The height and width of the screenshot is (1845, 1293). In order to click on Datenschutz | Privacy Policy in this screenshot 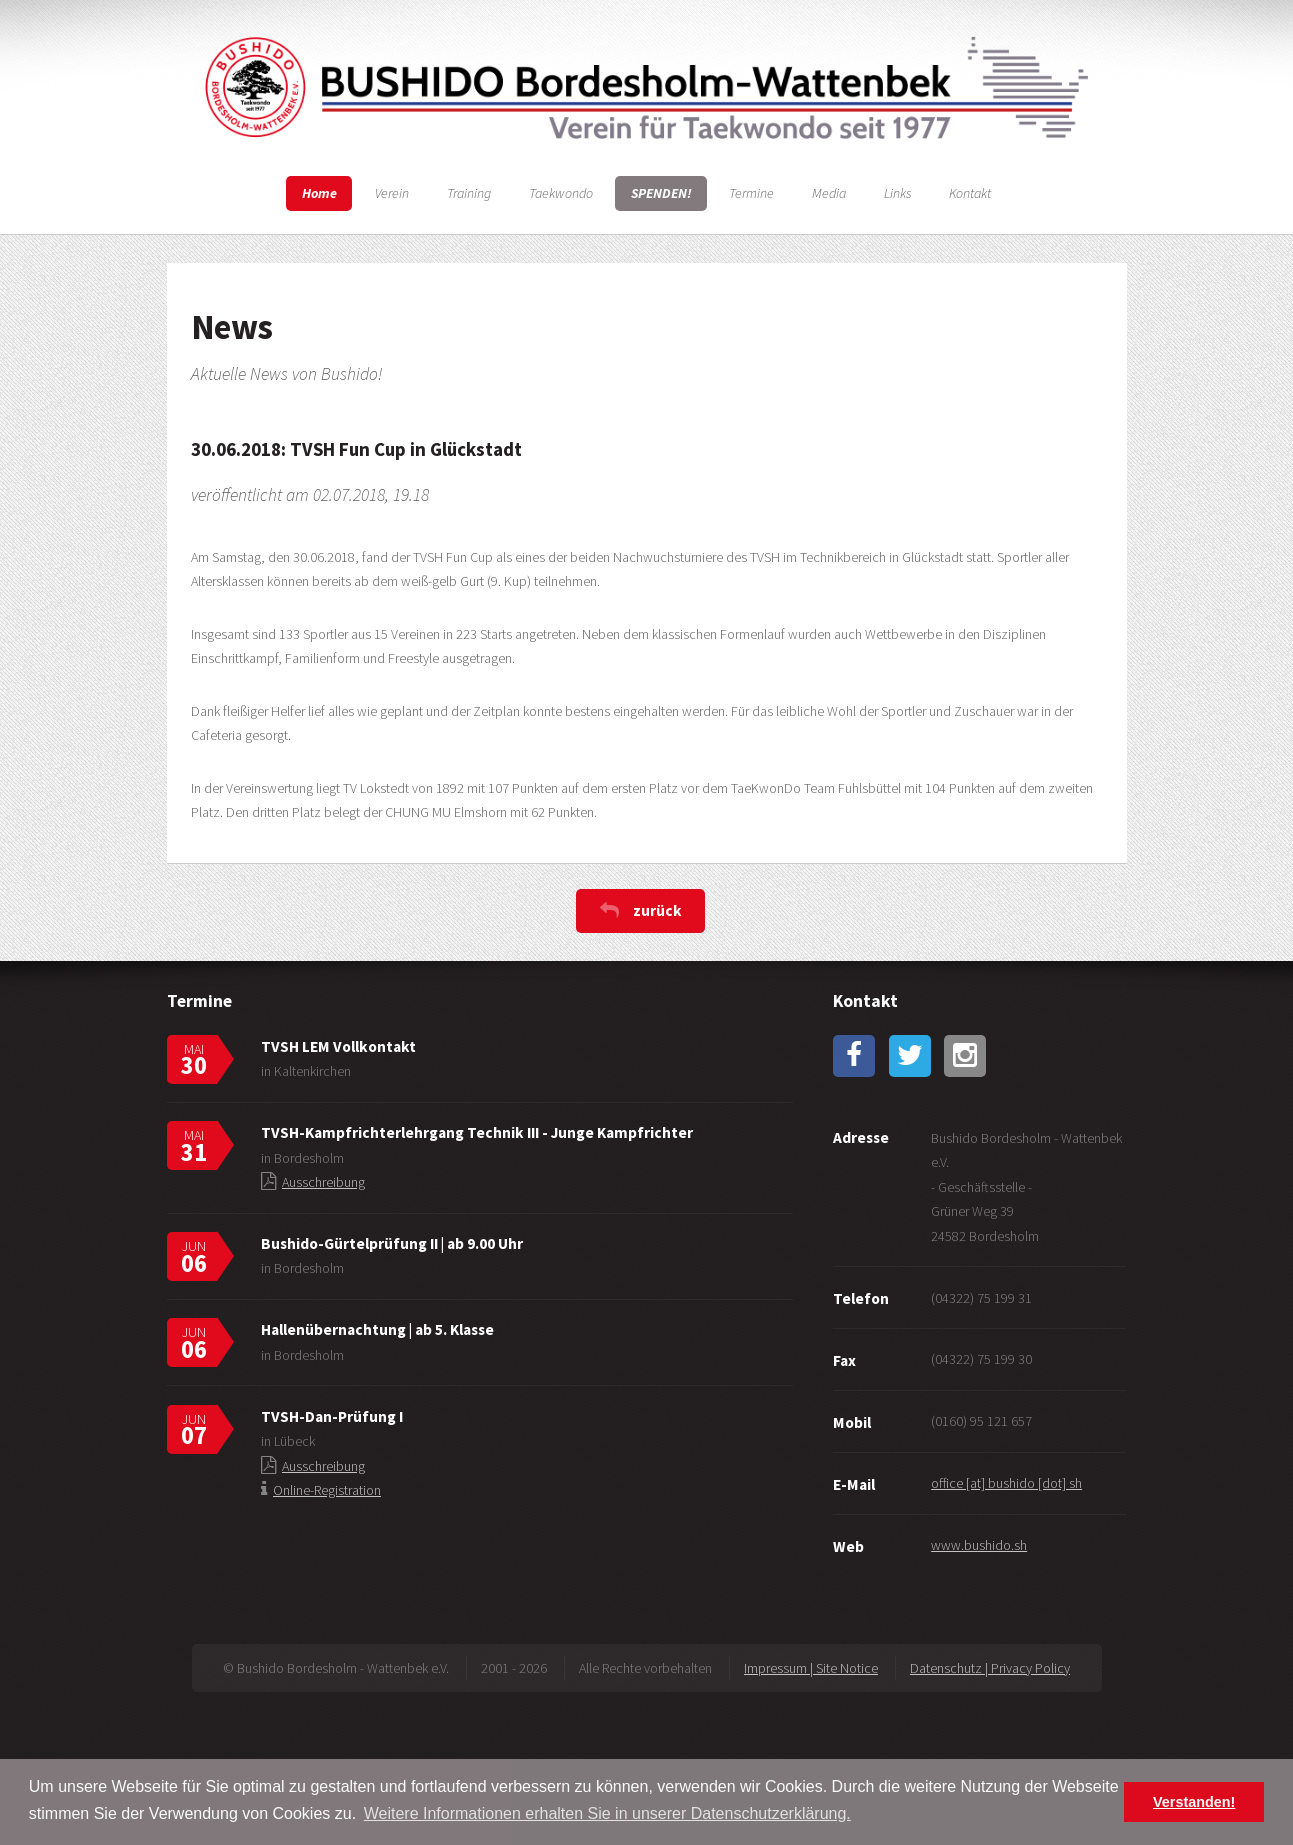, I will do `click(990, 1668)`.